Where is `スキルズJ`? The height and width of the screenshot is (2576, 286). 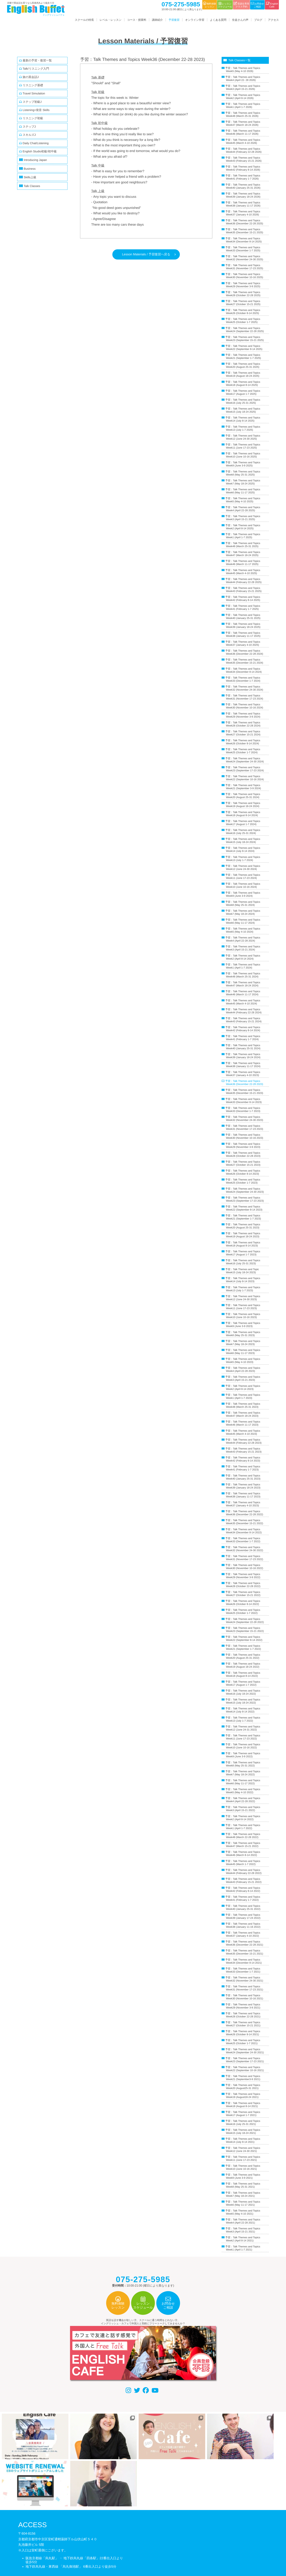 スキルズJ is located at coordinates (29, 135).